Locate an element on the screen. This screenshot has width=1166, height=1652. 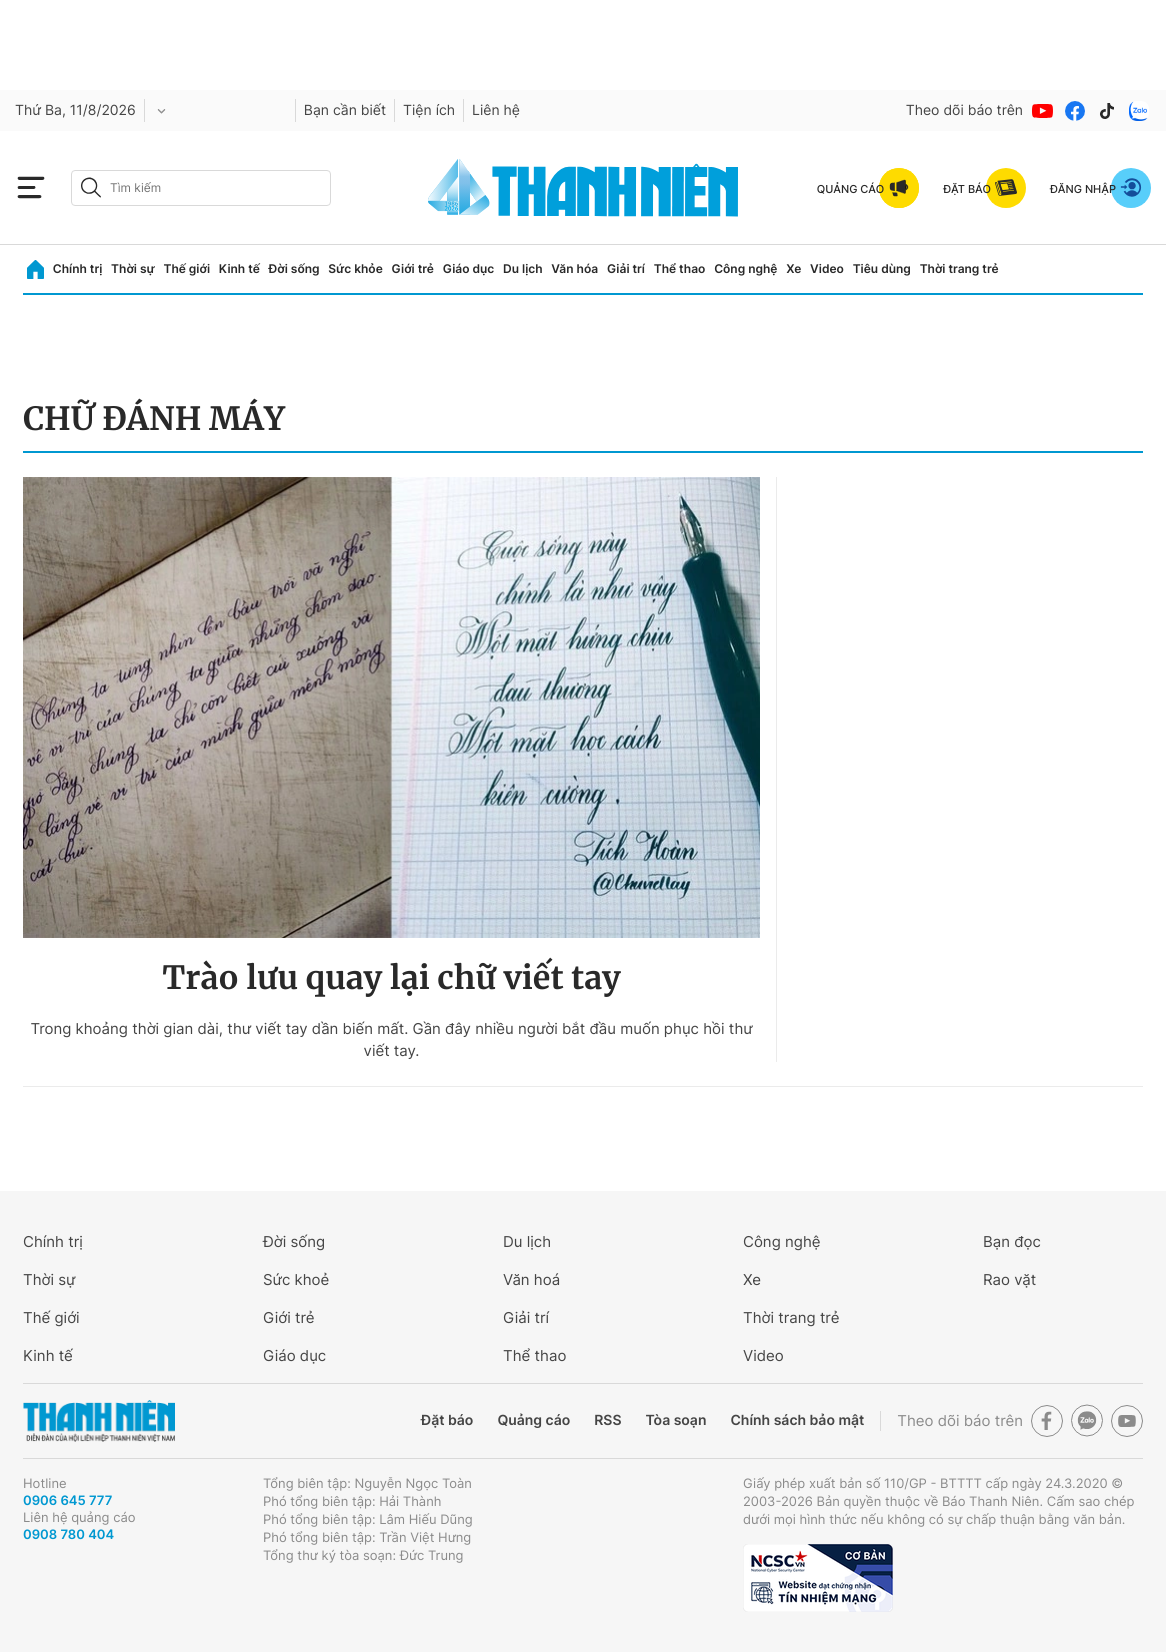
Chính trị is located at coordinates (78, 268).